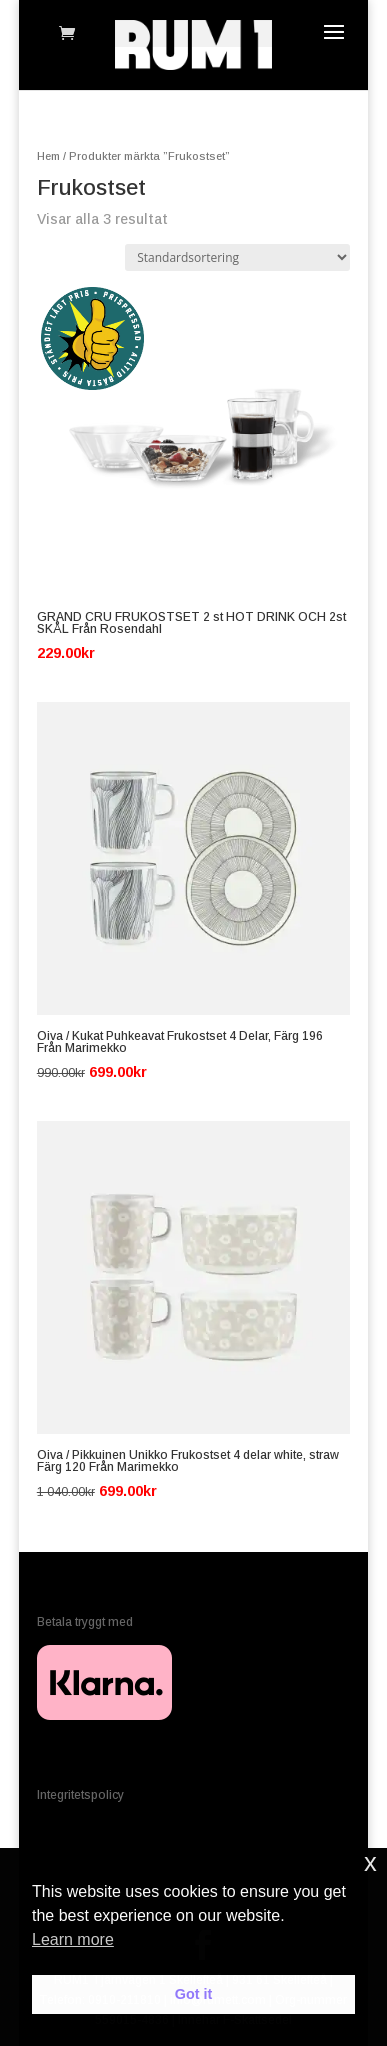  What do you see at coordinates (73, 1939) in the screenshot?
I see `Learn more [button]` at bounding box center [73, 1939].